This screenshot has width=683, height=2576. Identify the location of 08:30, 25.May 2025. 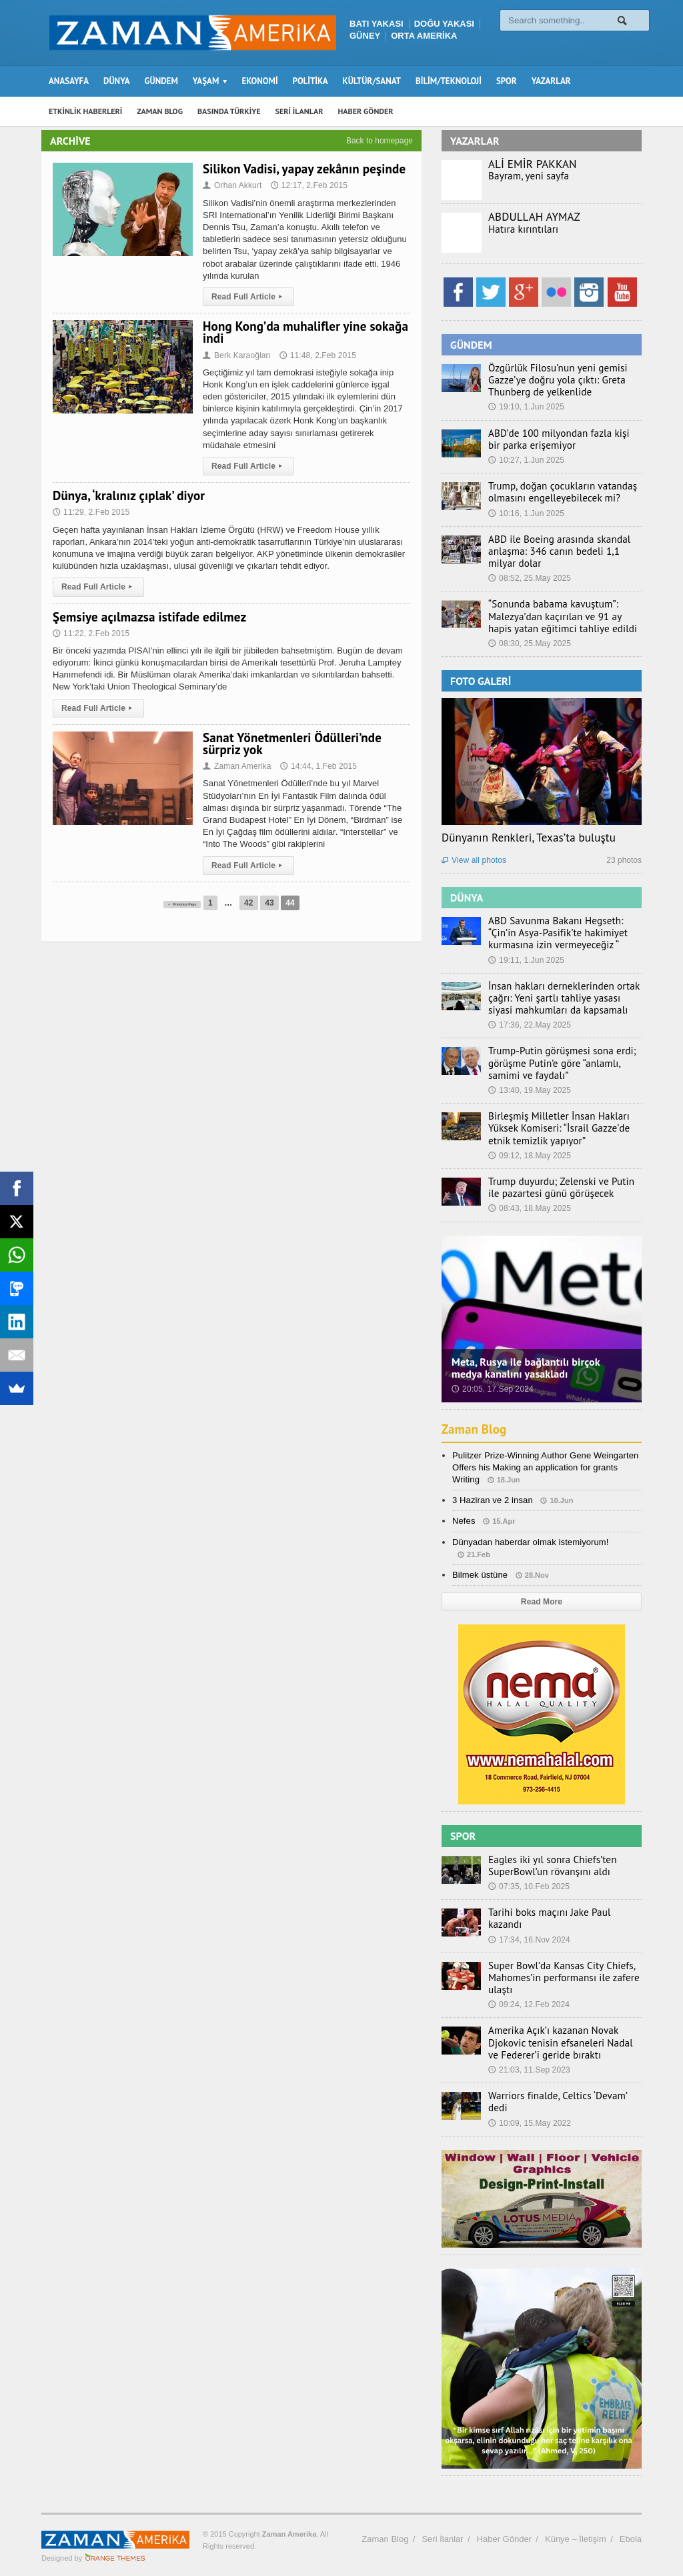
(529, 643).